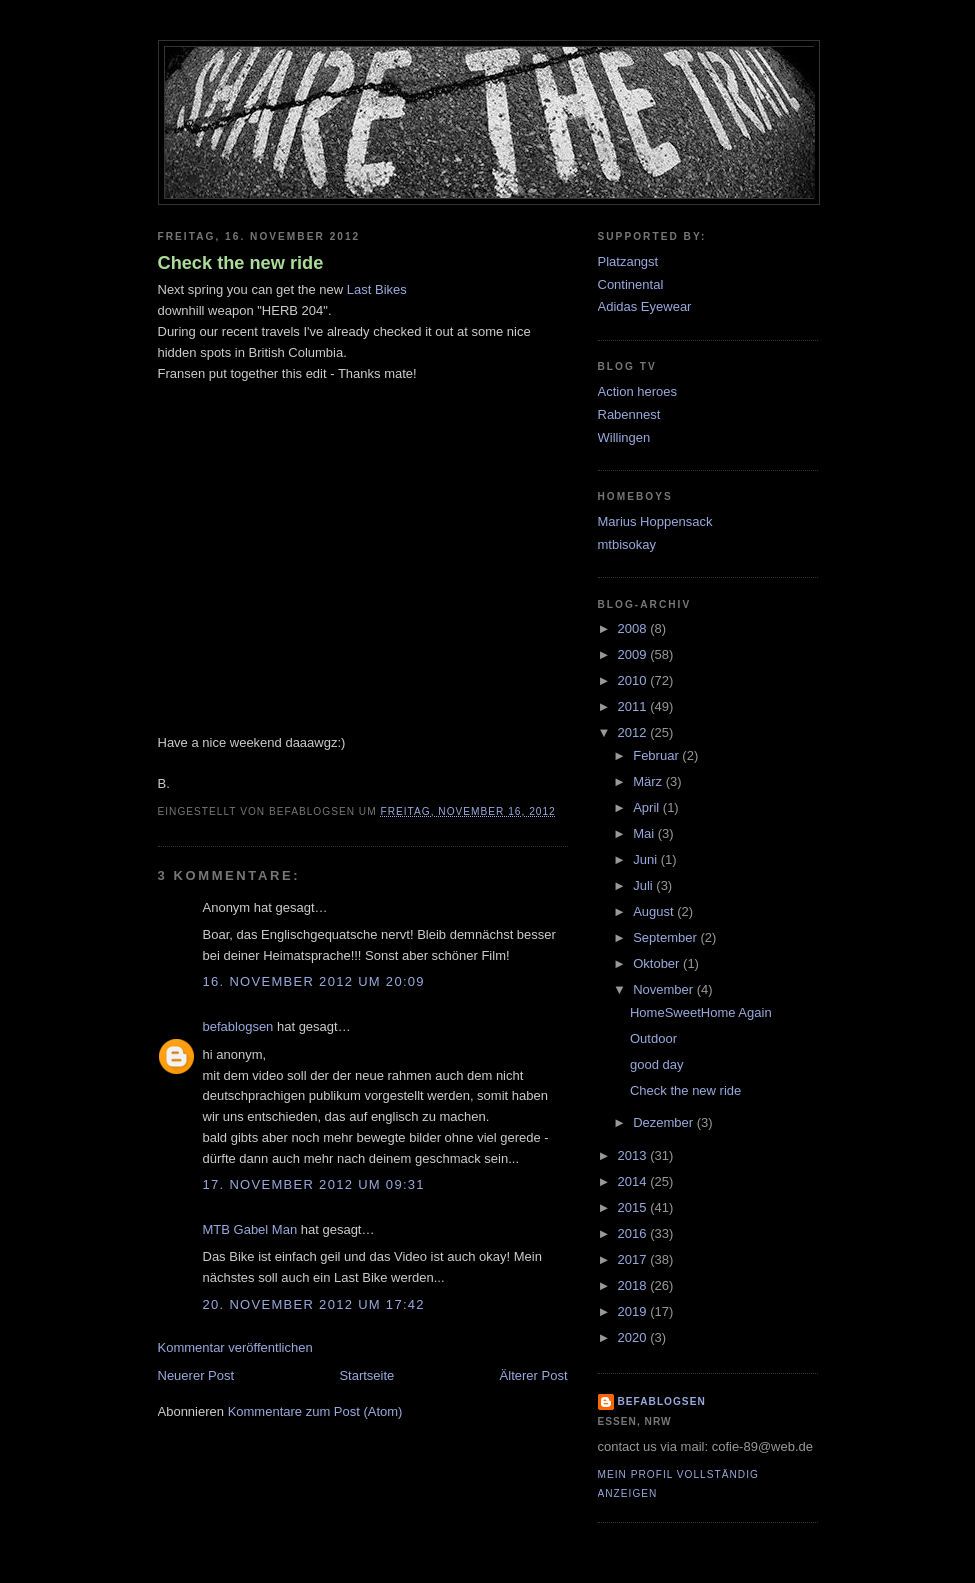  What do you see at coordinates (624, 437) in the screenshot?
I see `Willingen` at bounding box center [624, 437].